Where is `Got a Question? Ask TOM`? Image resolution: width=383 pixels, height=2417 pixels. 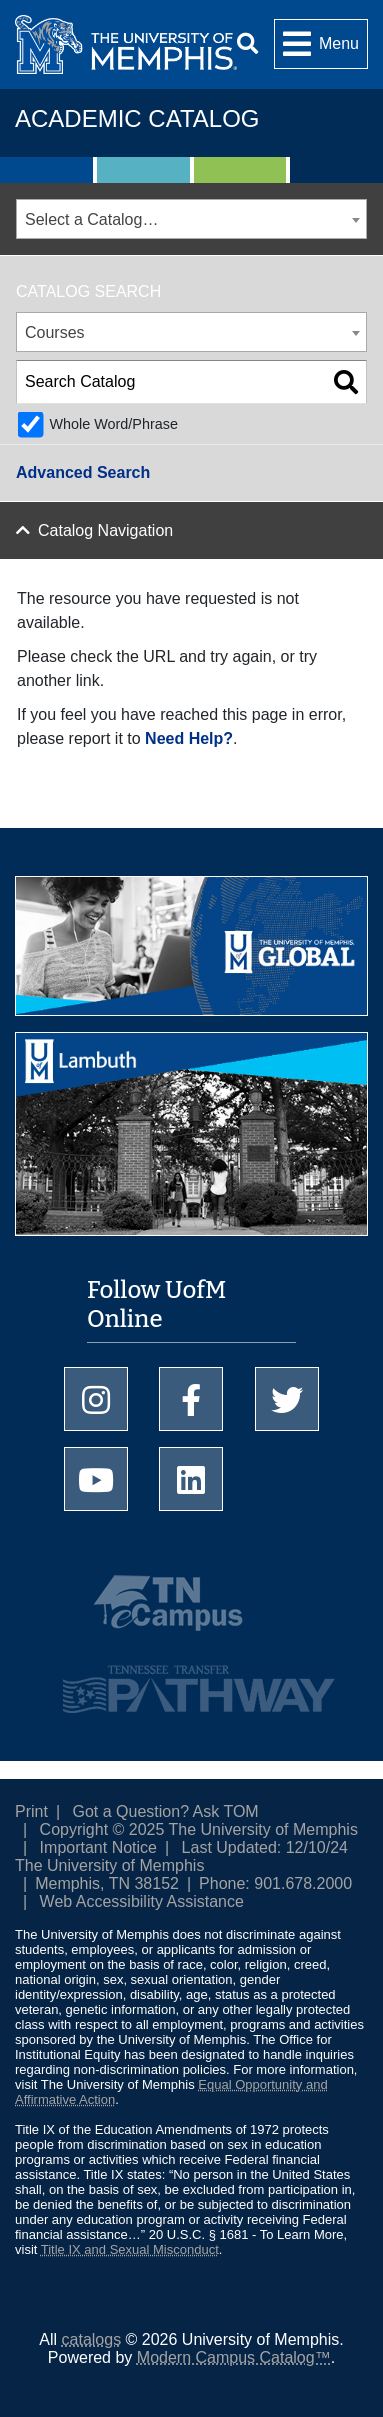
Got a Question? Ask TOM is located at coordinates (166, 1811).